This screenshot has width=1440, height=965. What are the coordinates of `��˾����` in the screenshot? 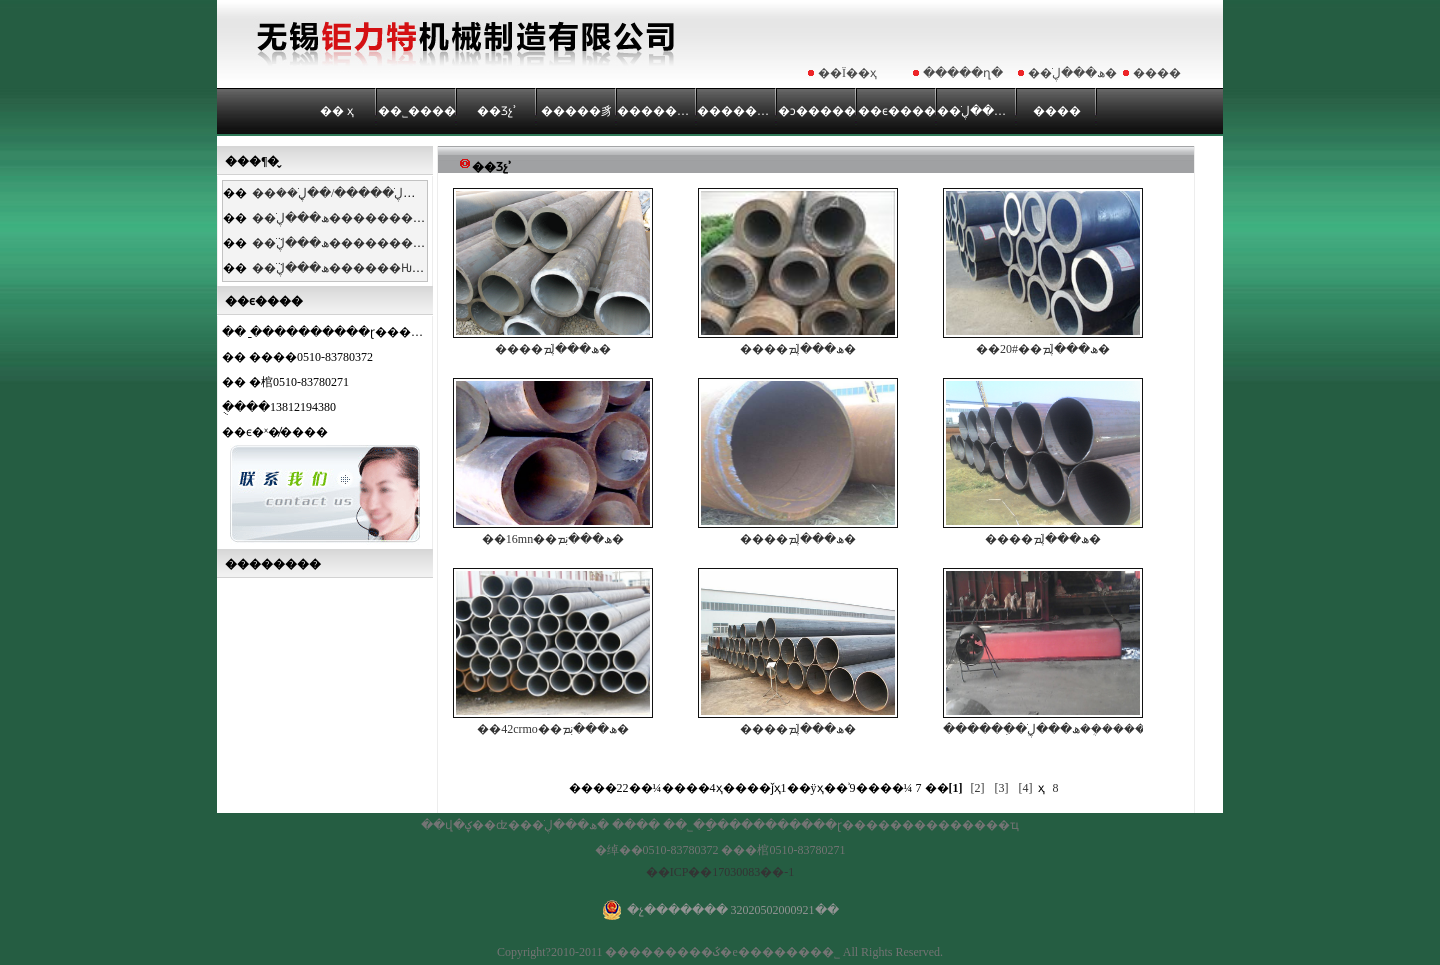 It's located at (417, 111).